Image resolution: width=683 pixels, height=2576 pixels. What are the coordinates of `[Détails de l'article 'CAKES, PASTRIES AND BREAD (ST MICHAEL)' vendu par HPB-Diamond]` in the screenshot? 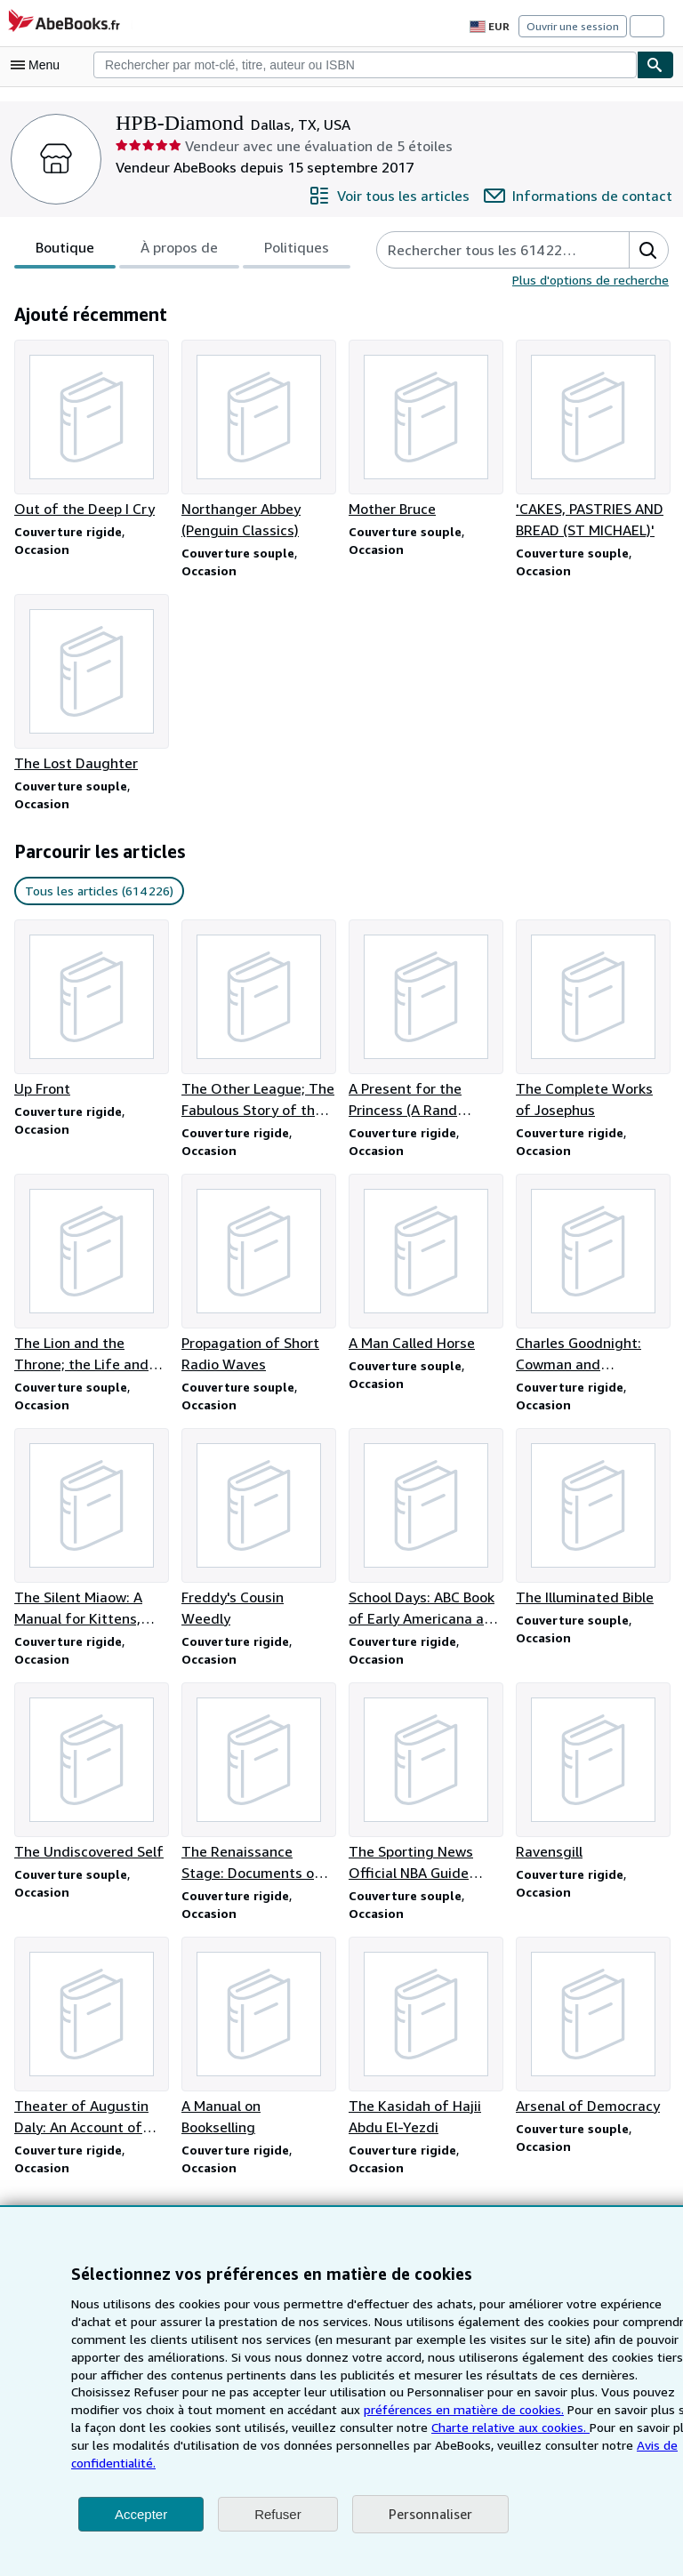 It's located at (592, 441).